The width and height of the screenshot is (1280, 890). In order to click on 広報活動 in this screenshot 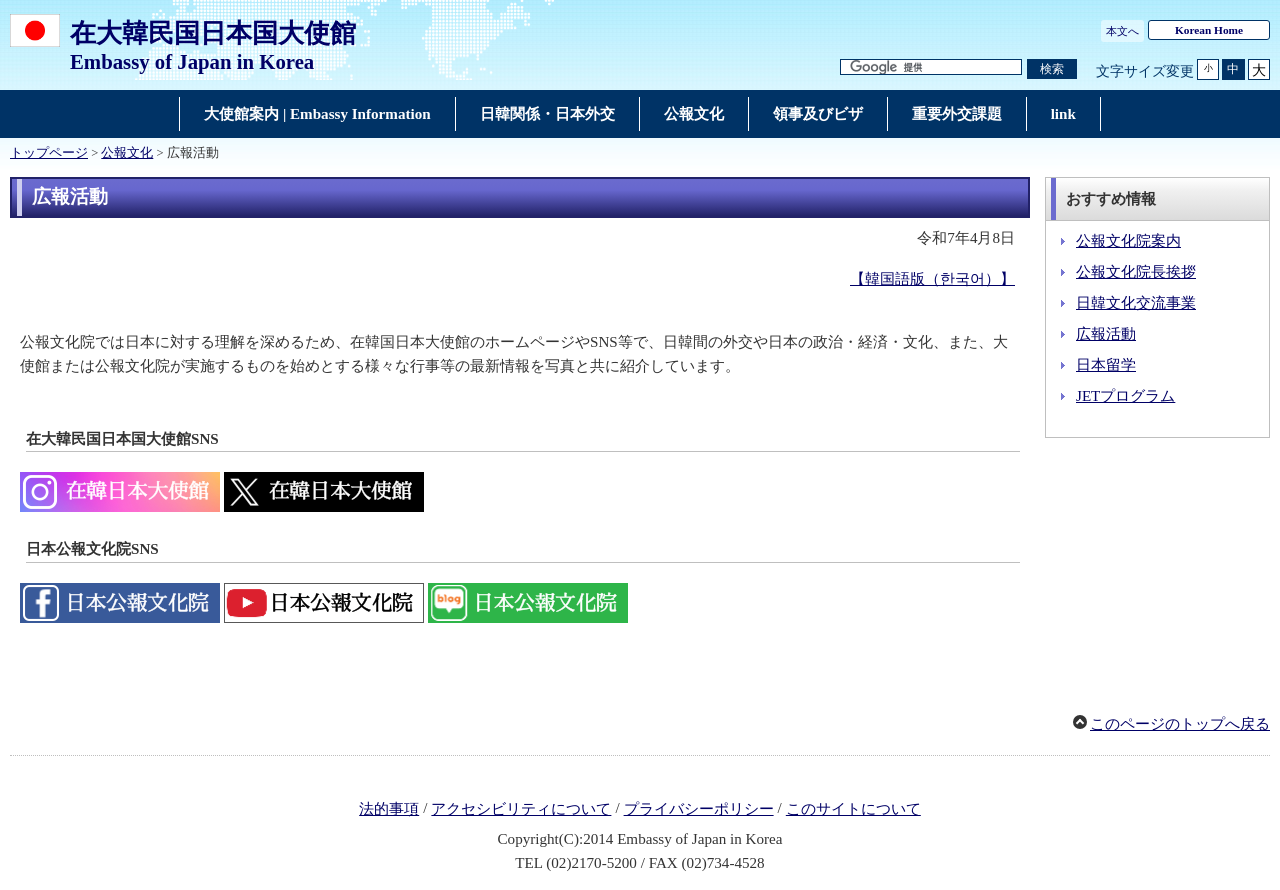, I will do `click(1106, 334)`.